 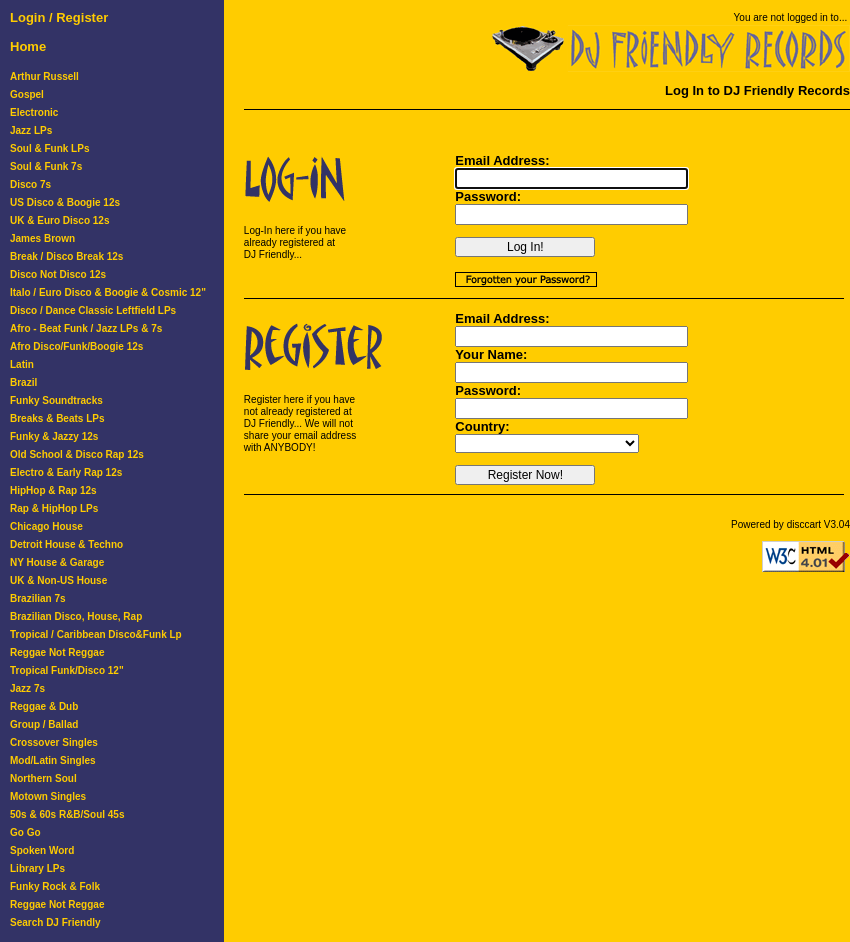 What do you see at coordinates (742, 17) in the screenshot?
I see `You` at bounding box center [742, 17].